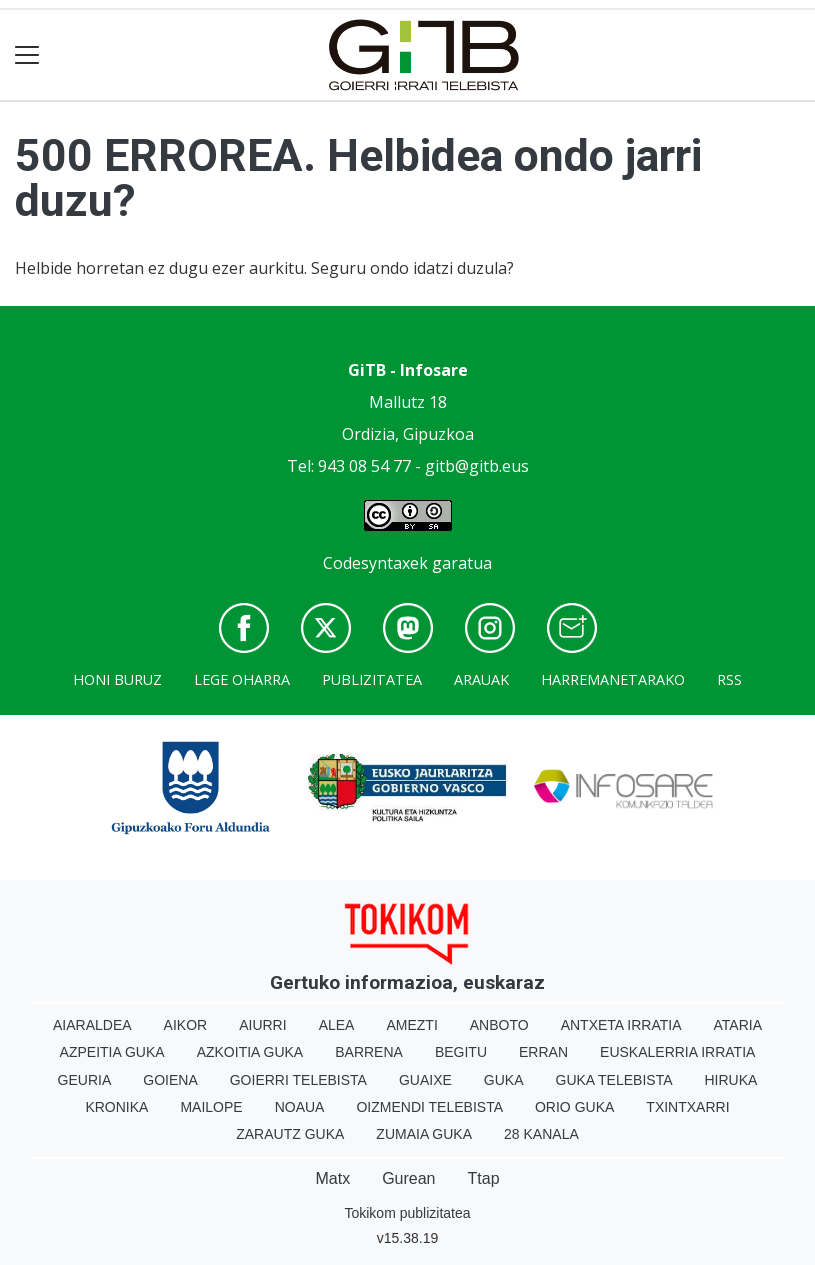  Describe the element at coordinates (337, 1025) in the screenshot. I see `Alea` at that location.